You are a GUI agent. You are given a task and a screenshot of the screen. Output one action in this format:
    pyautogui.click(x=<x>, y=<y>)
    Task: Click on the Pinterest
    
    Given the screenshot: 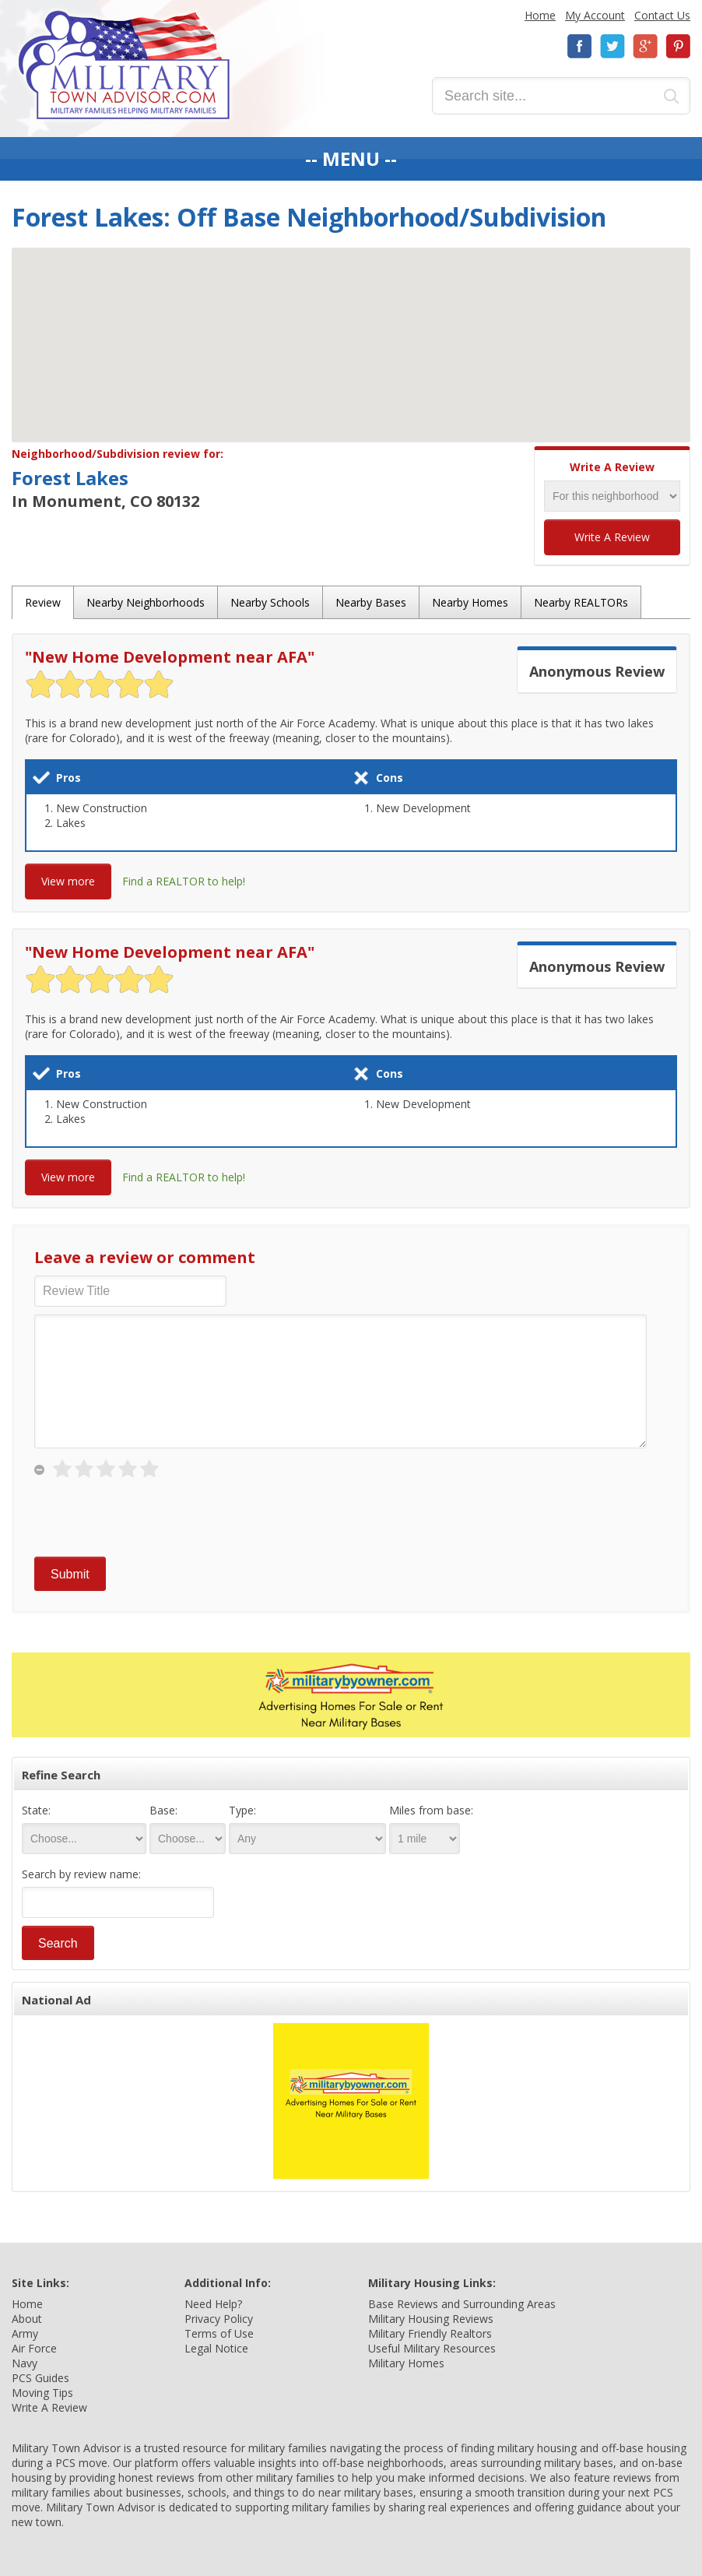 What is the action you would take?
    pyautogui.click(x=677, y=46)
    